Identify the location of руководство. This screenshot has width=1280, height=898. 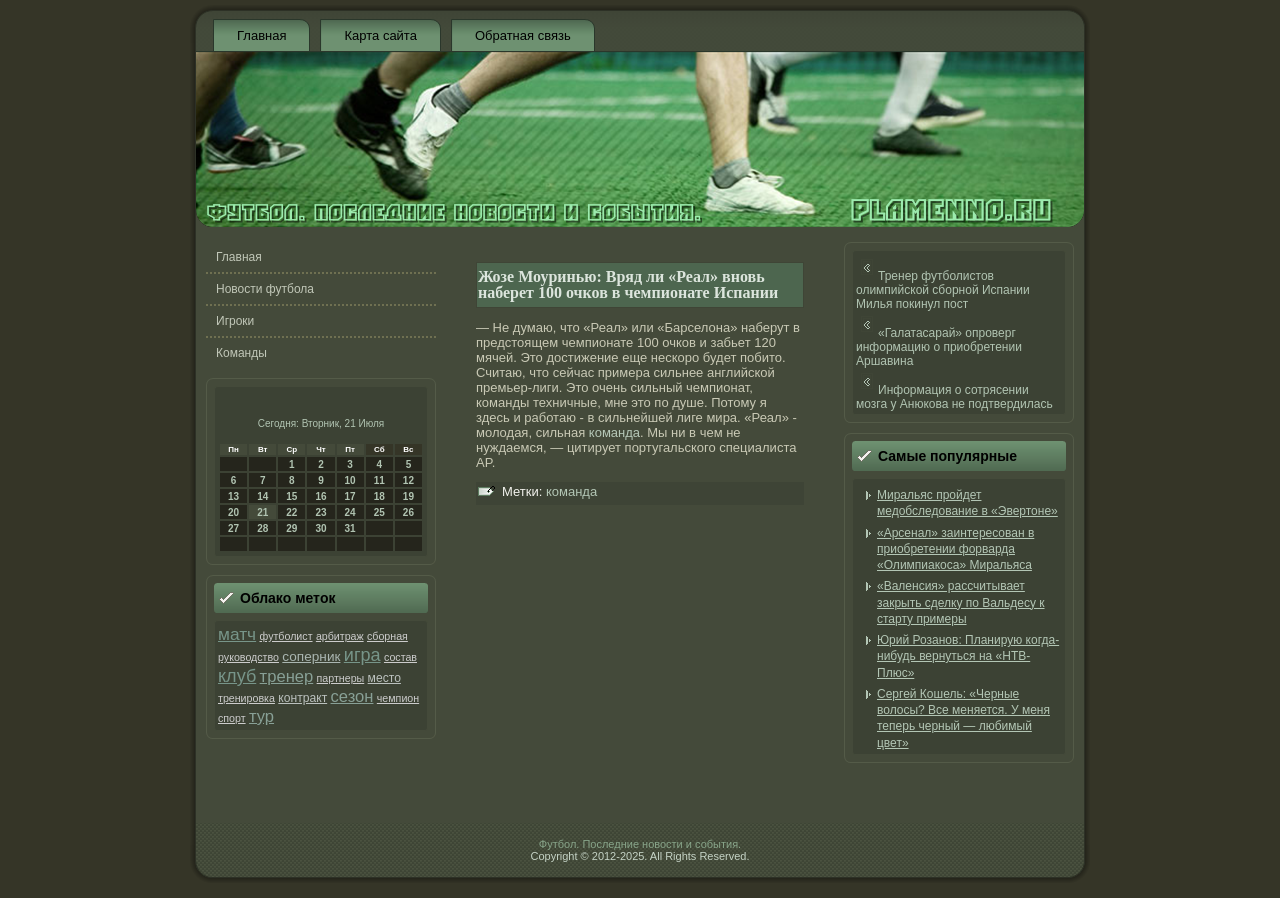
(248, 657).